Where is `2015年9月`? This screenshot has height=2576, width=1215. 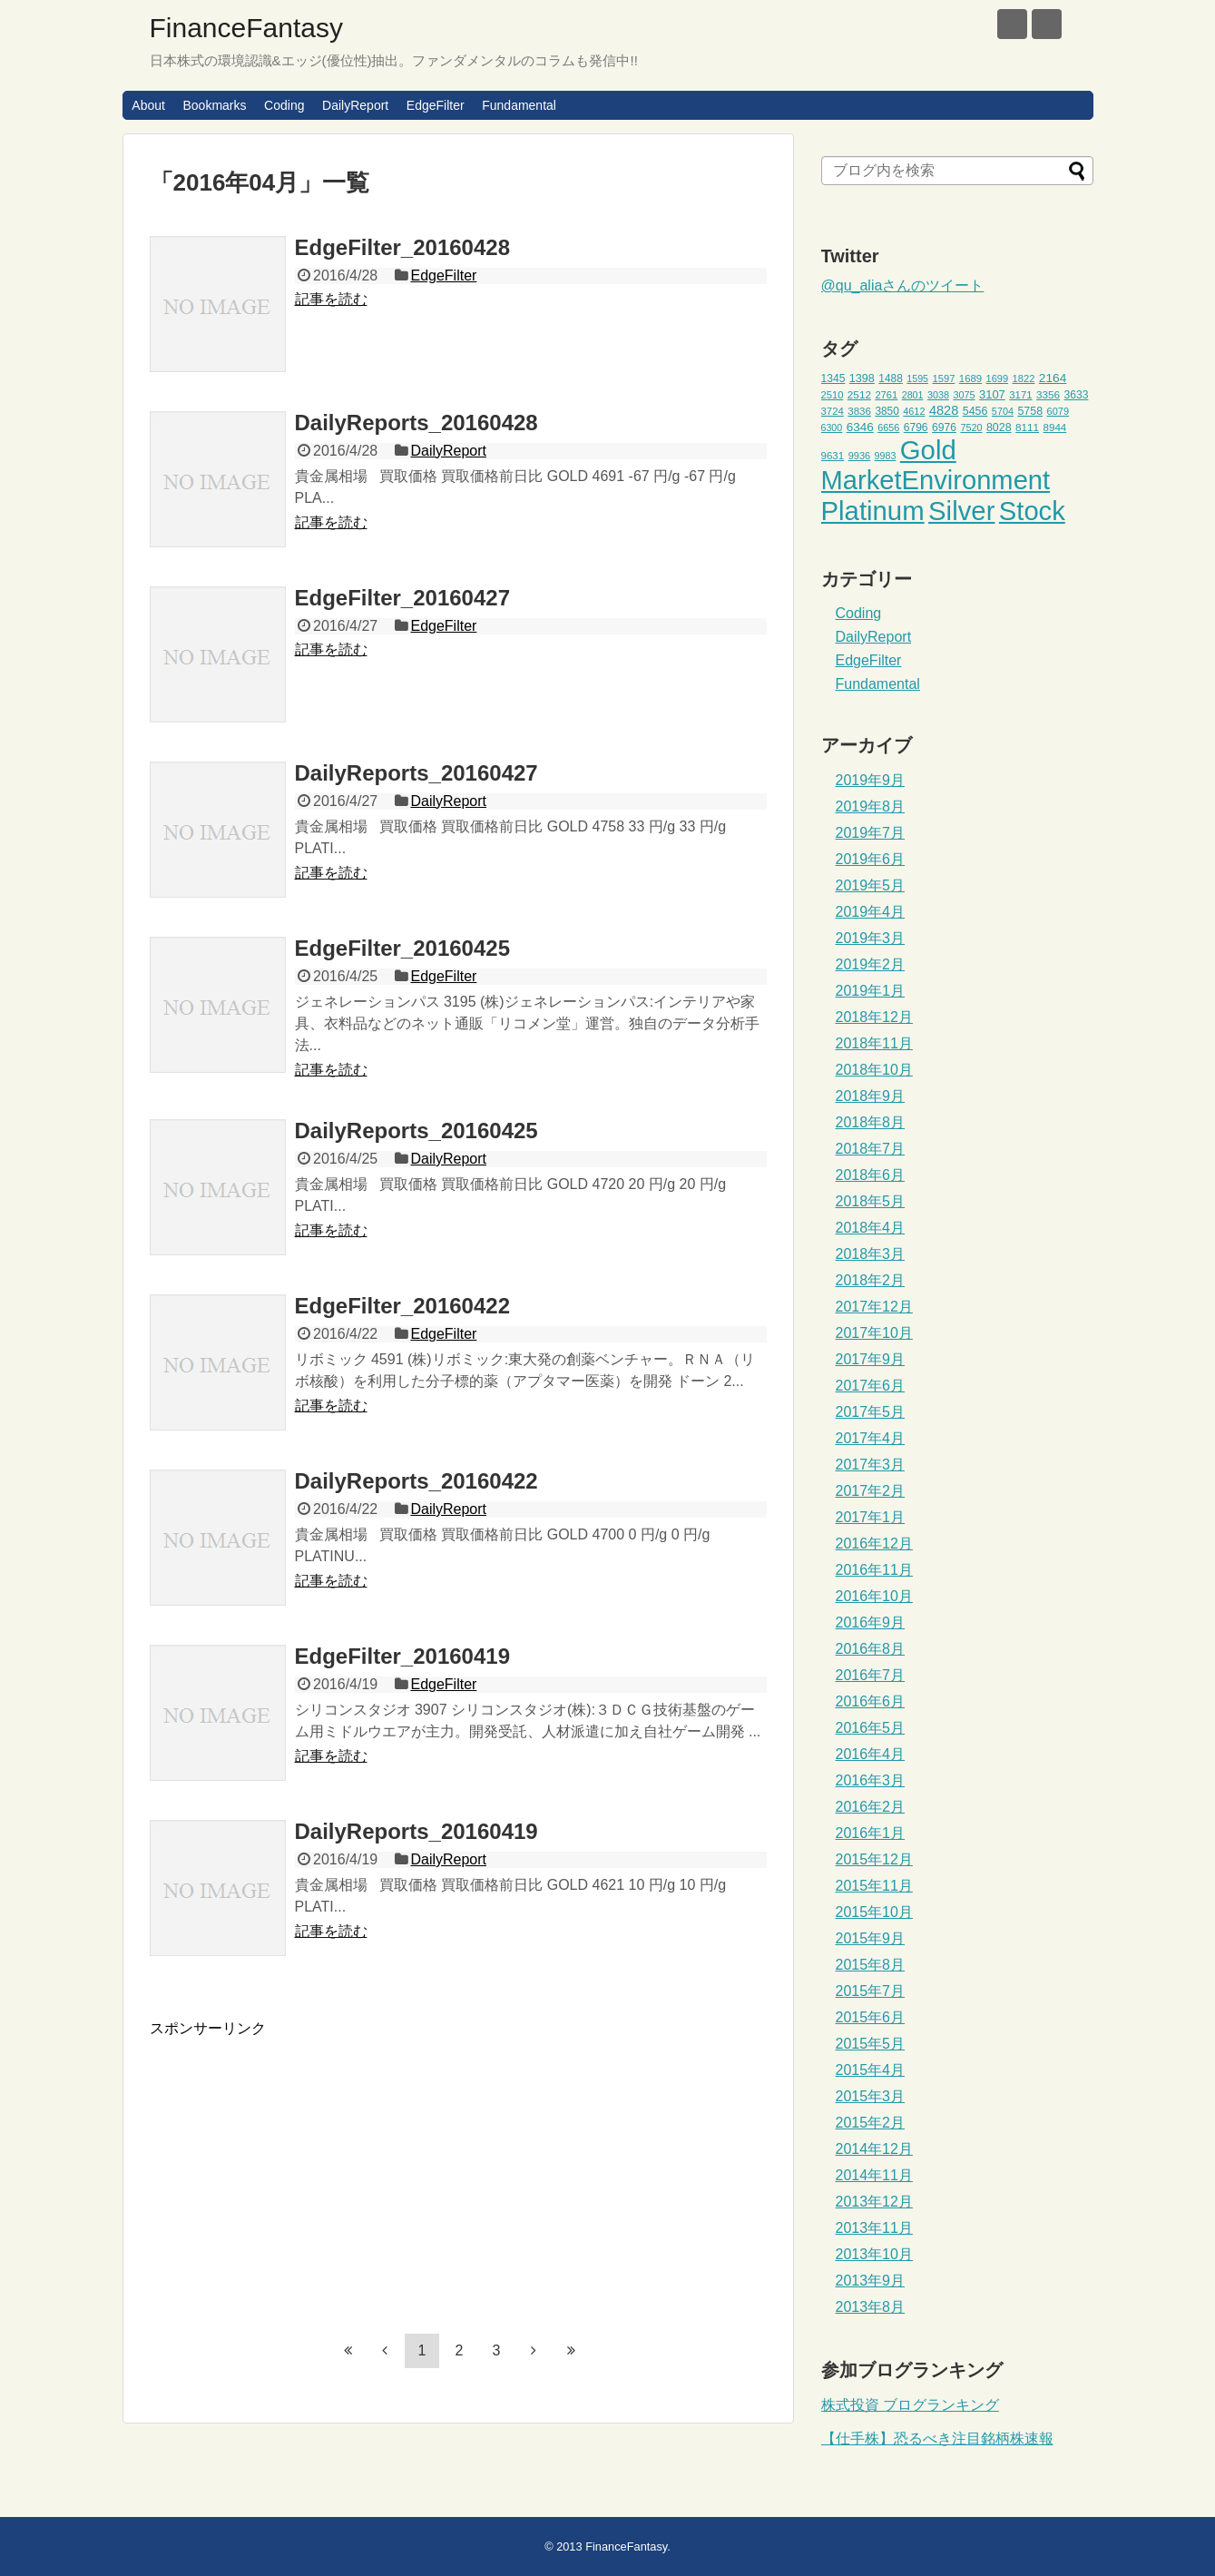
2015年9月 is located at coordinates (871, 1938).